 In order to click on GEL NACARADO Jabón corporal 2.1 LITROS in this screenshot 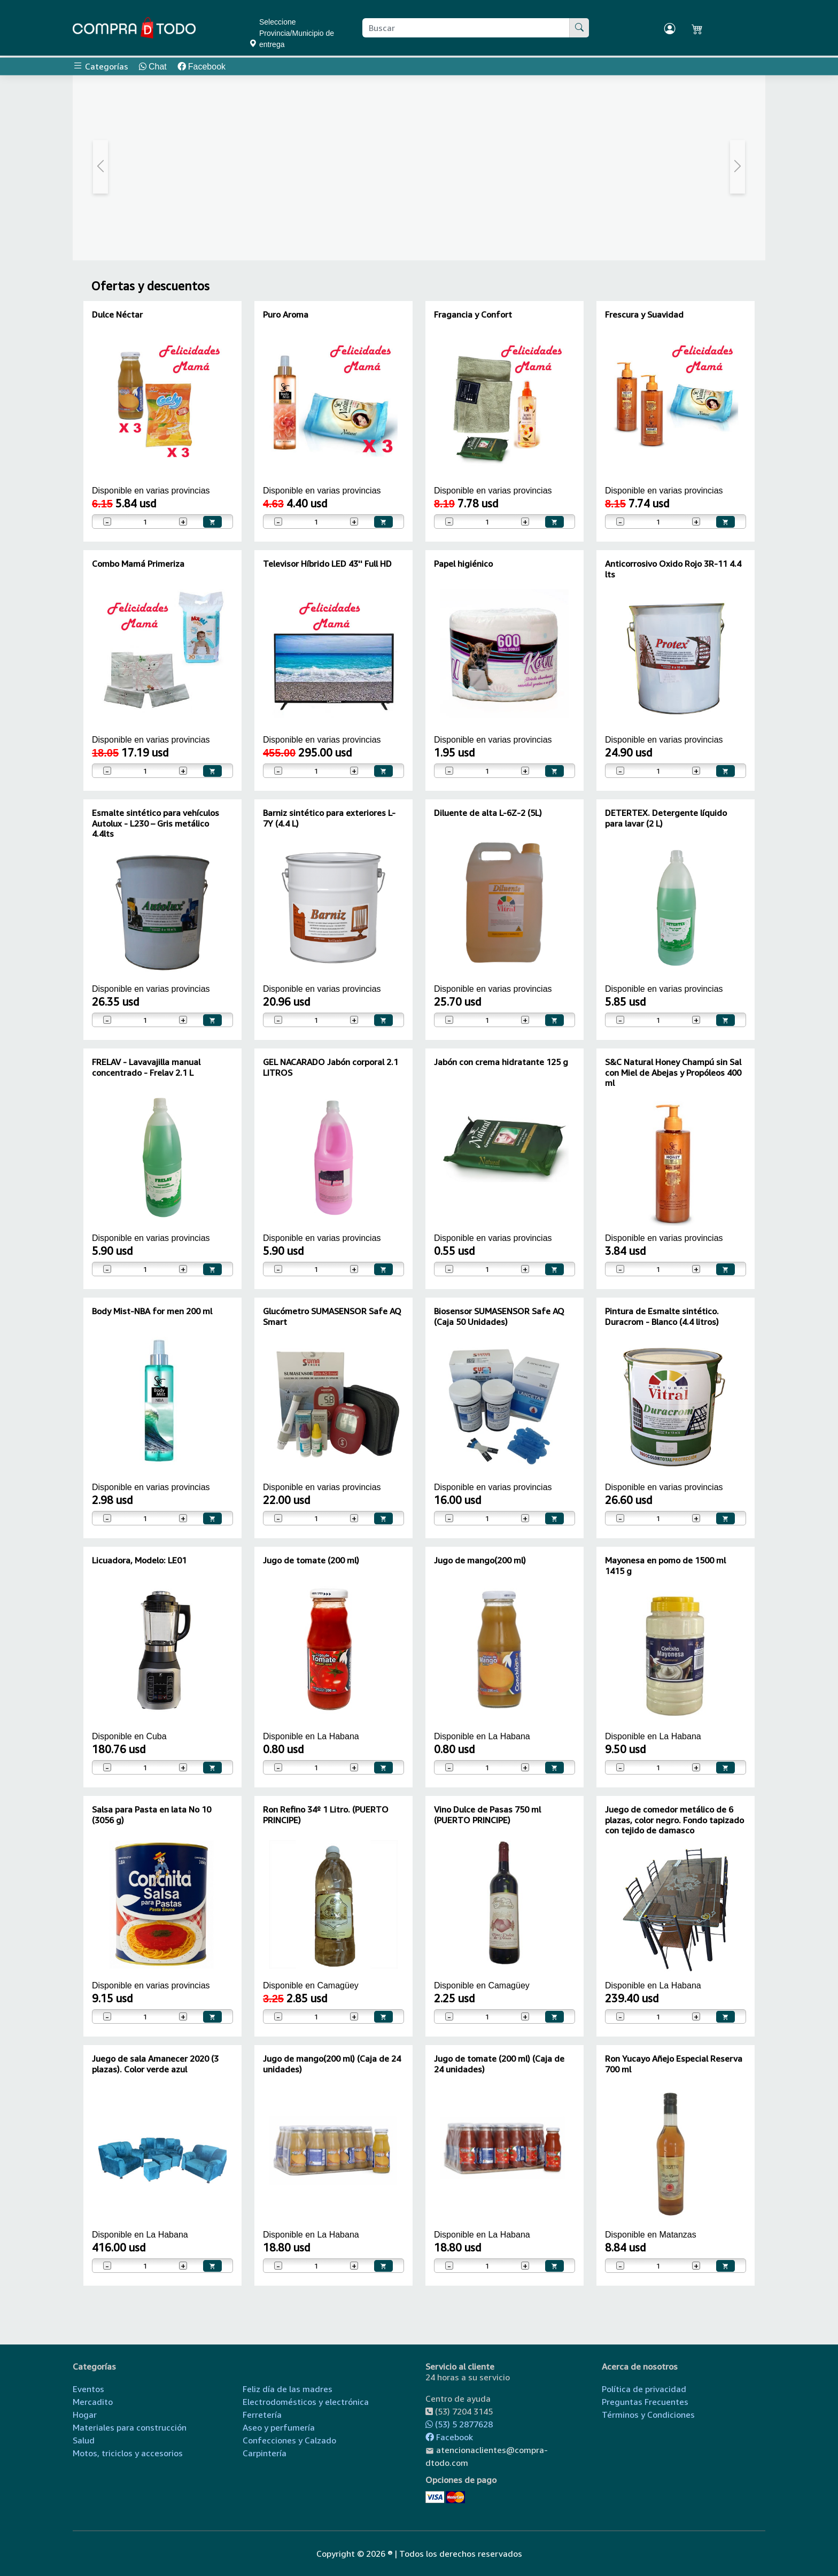, I will do `click(330, 1066)`.